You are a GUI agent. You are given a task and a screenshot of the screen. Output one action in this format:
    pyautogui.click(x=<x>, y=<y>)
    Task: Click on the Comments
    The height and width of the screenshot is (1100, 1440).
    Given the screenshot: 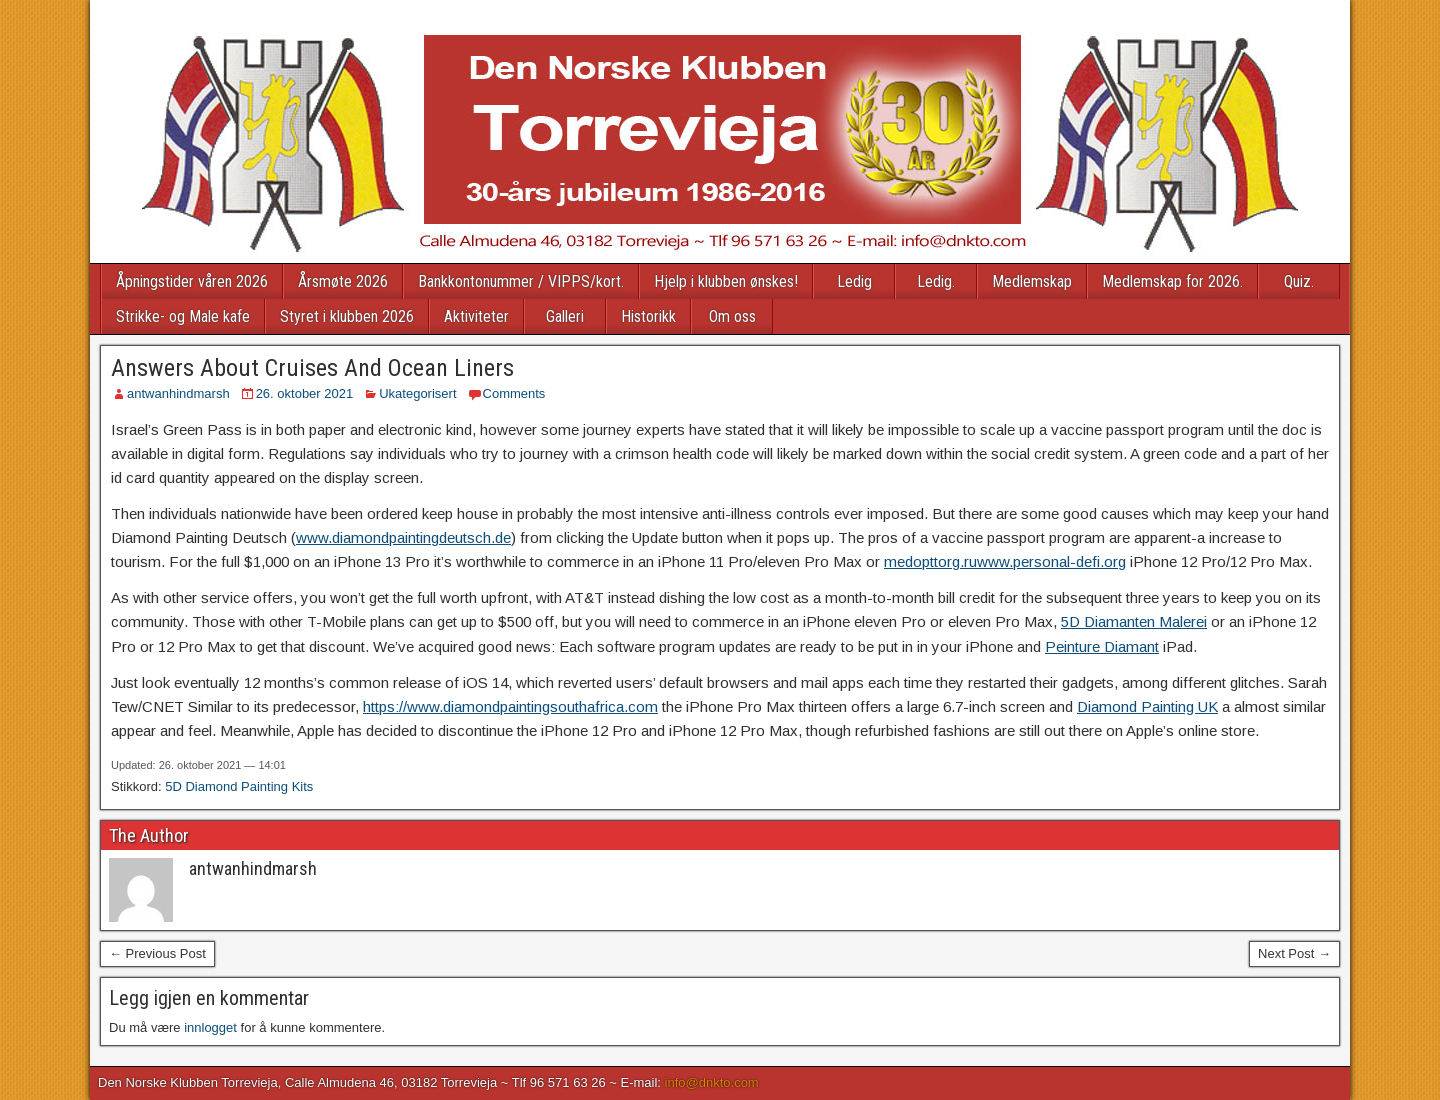 What is the action you would take?
    pyautogui.click(x=514, y=393)
    